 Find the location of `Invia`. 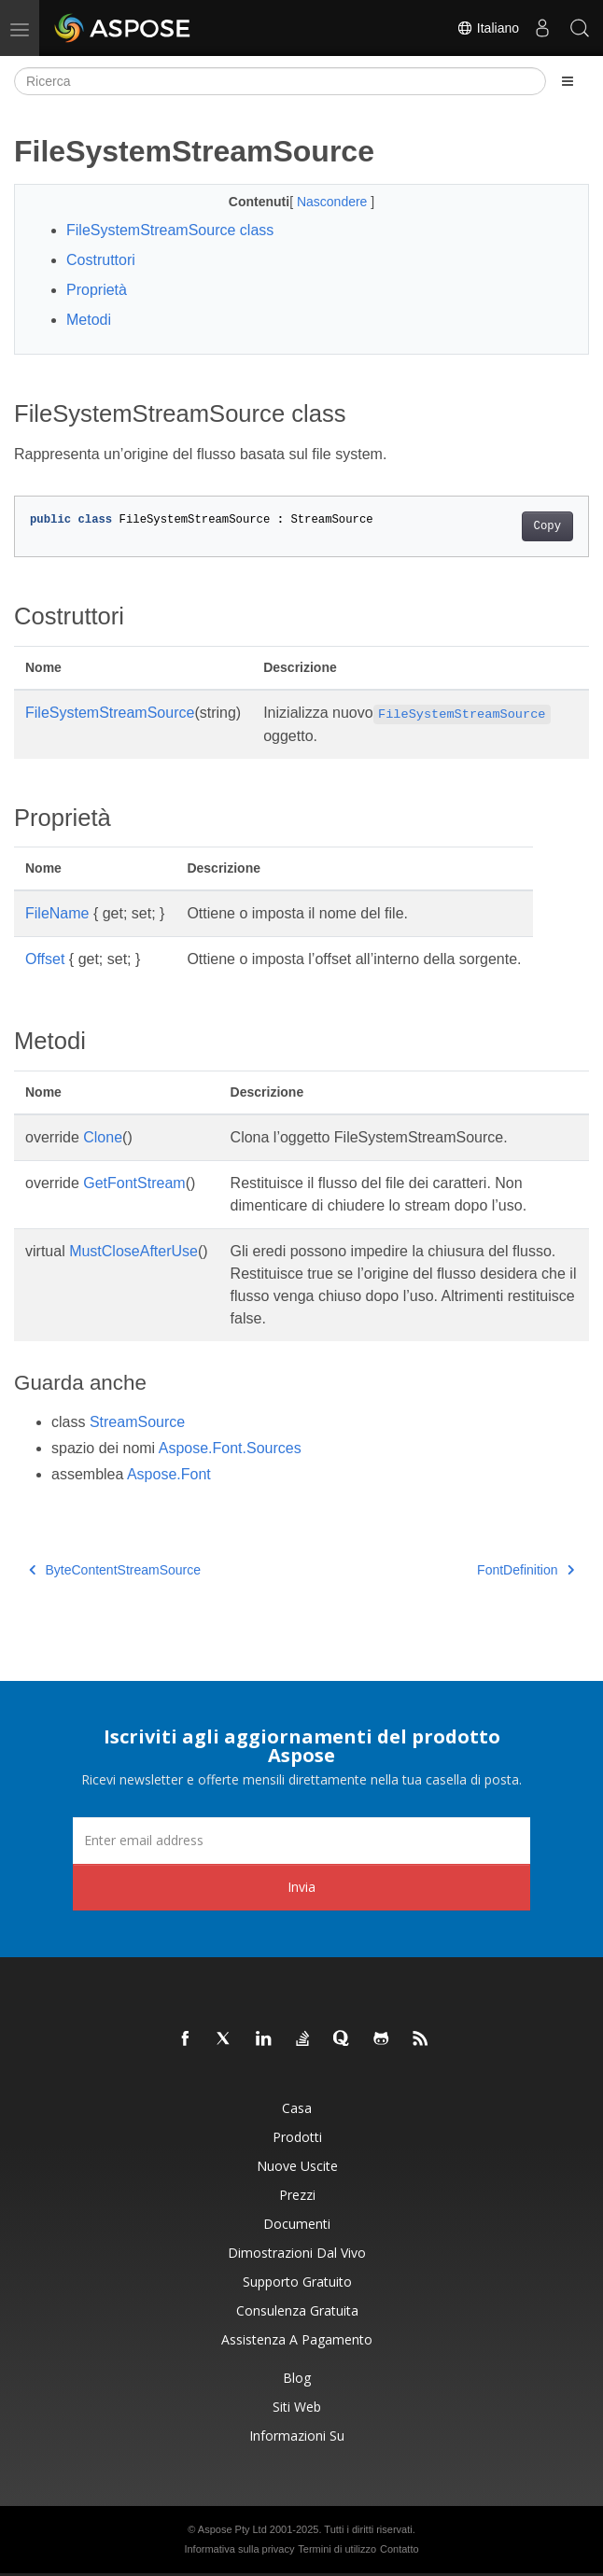

Invia is located at coordinates (301, 1887).